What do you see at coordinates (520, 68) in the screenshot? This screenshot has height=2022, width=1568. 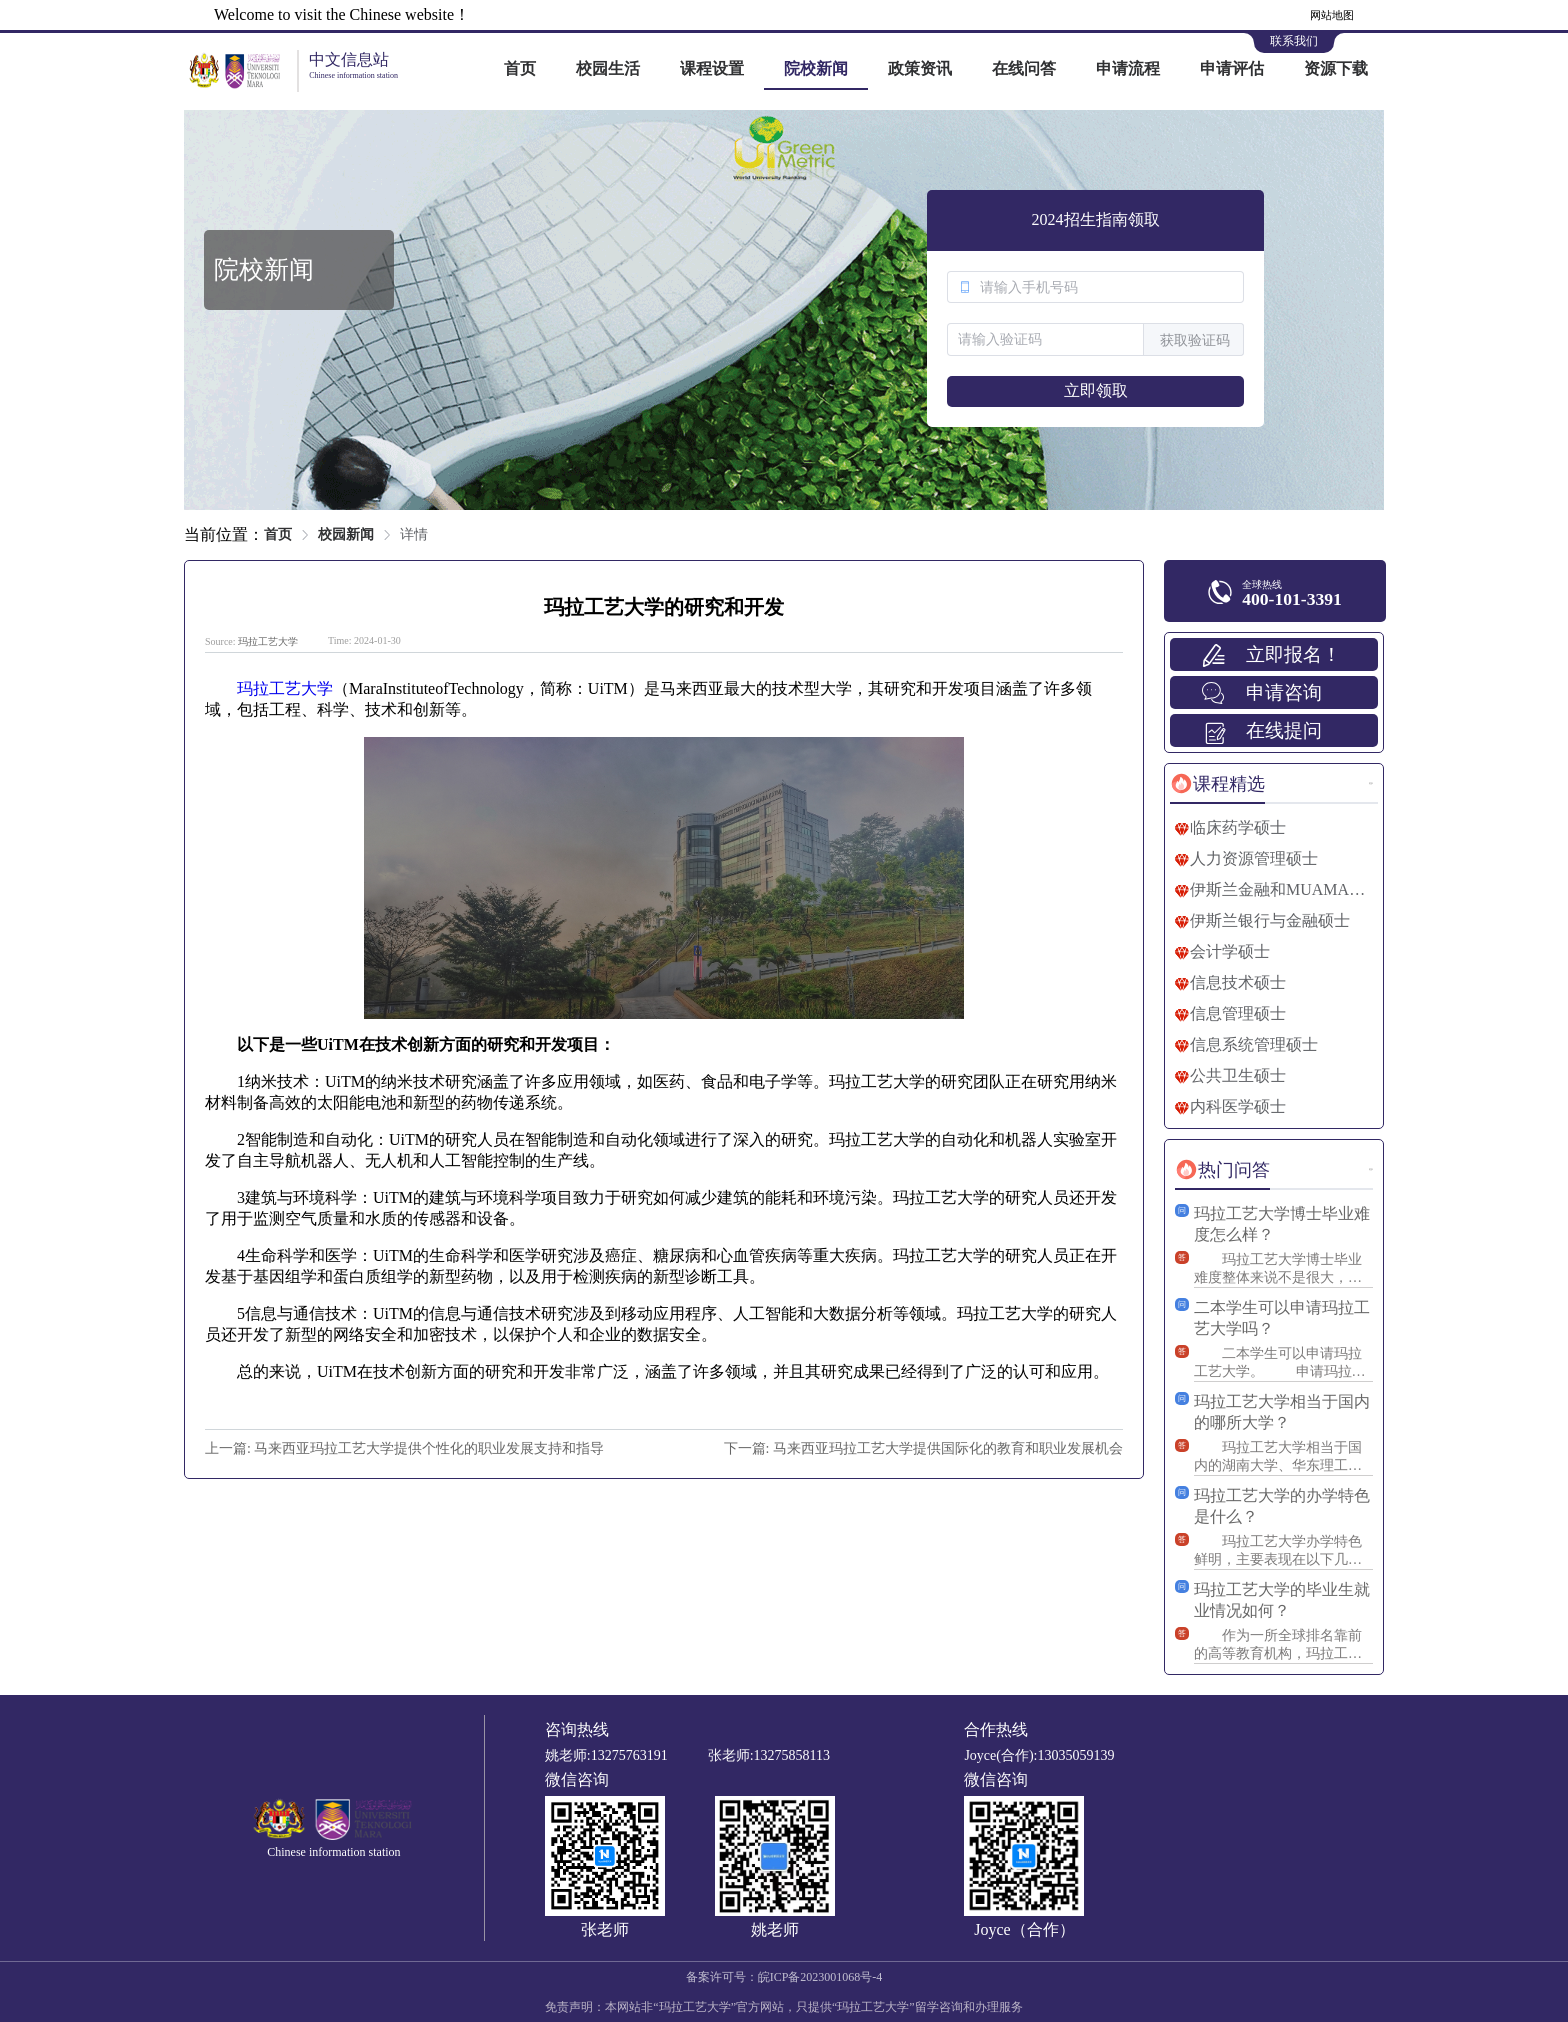 I see `首页` at bounding box center [520, 68].